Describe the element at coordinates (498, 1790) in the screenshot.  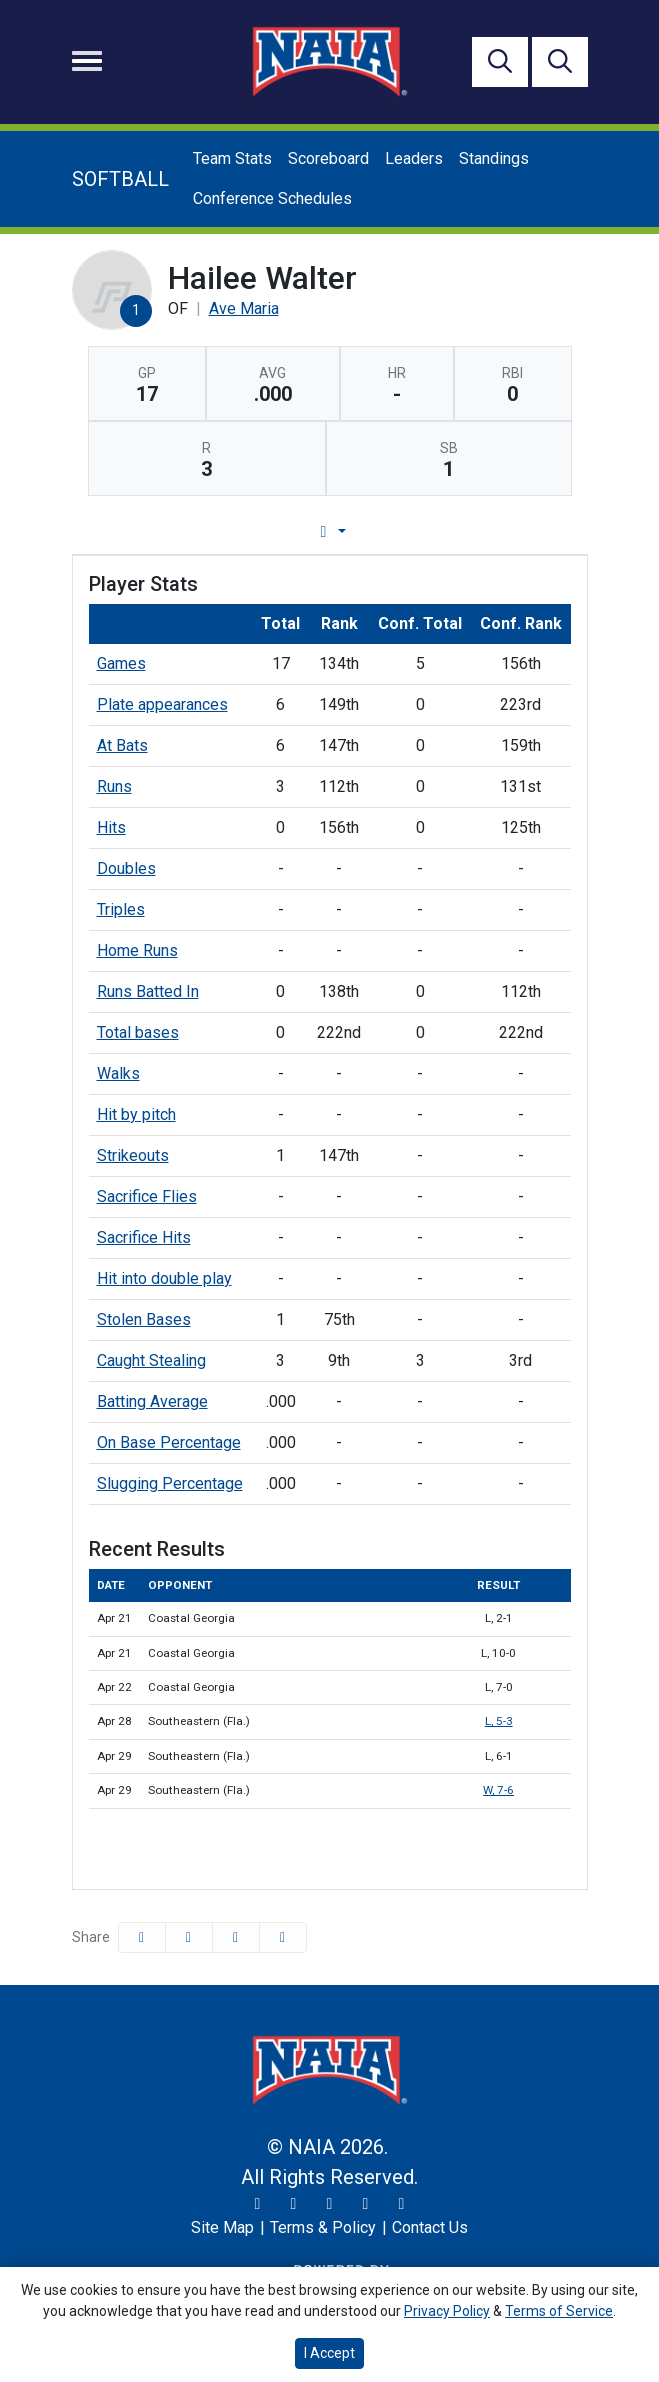
I see `W, 7-6 [Softball event: April 29 03:00 PM: vs. Southeastern (Fla.): Box Score]` at that location.